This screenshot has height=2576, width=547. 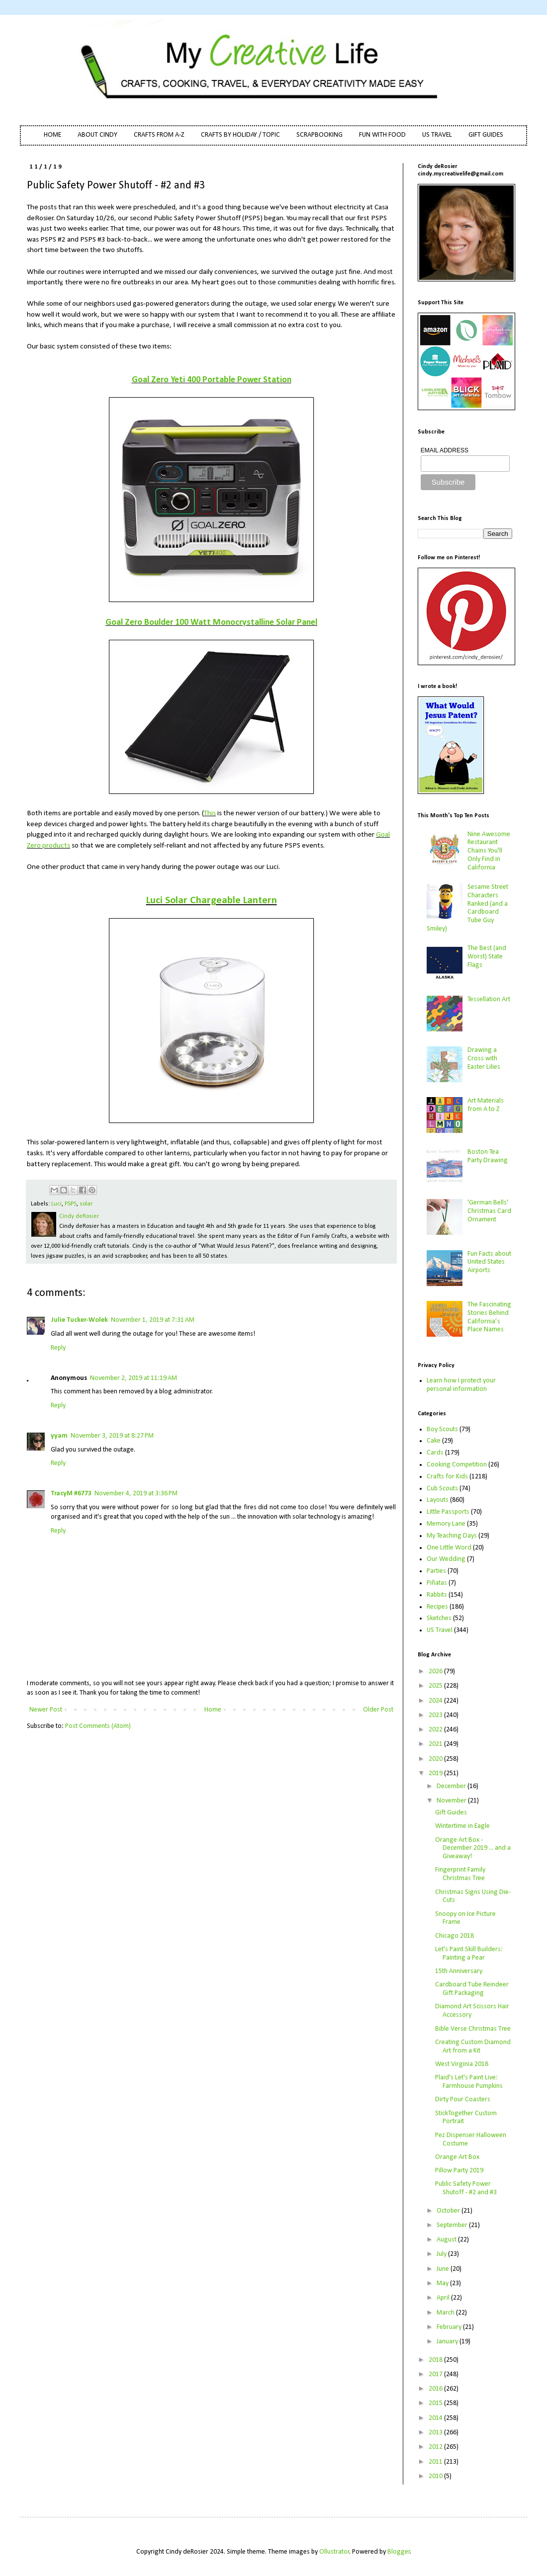 What do you see at coordinates (459, 2170) in the screenshot?
I see `Pillow Party 2019` at bounding box center [459, 2170].